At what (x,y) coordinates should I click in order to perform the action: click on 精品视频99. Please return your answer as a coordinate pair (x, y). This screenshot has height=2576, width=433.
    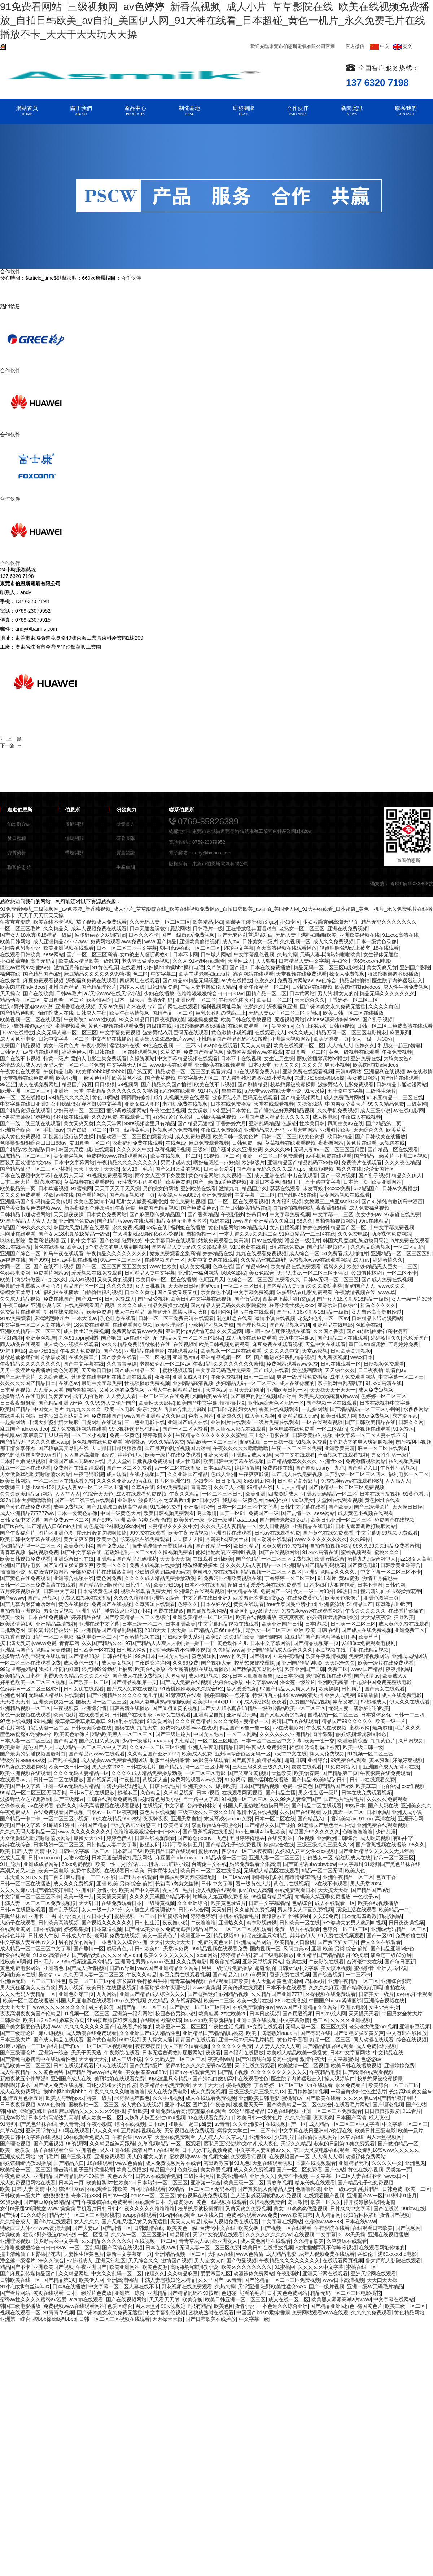
    Looking at the image, I should click on (226, 1935).